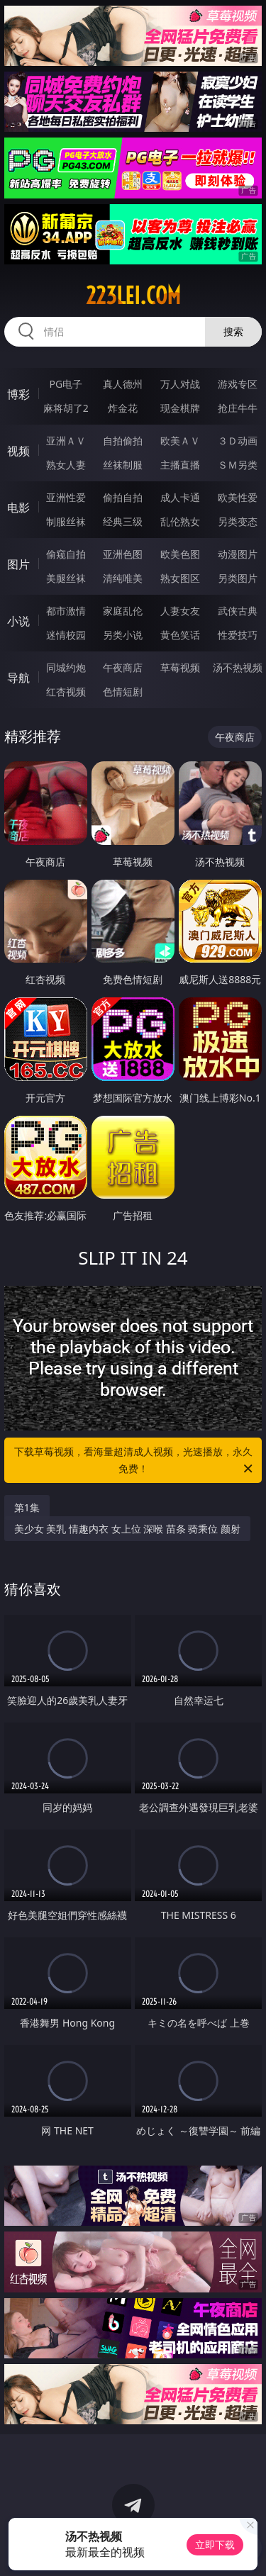 The height and width of the screenshot is (2576, 266). What do you see at coordinates (123, 497) in the screenshot?
I see `偷拍自拍` at bounding box center [123, 497].